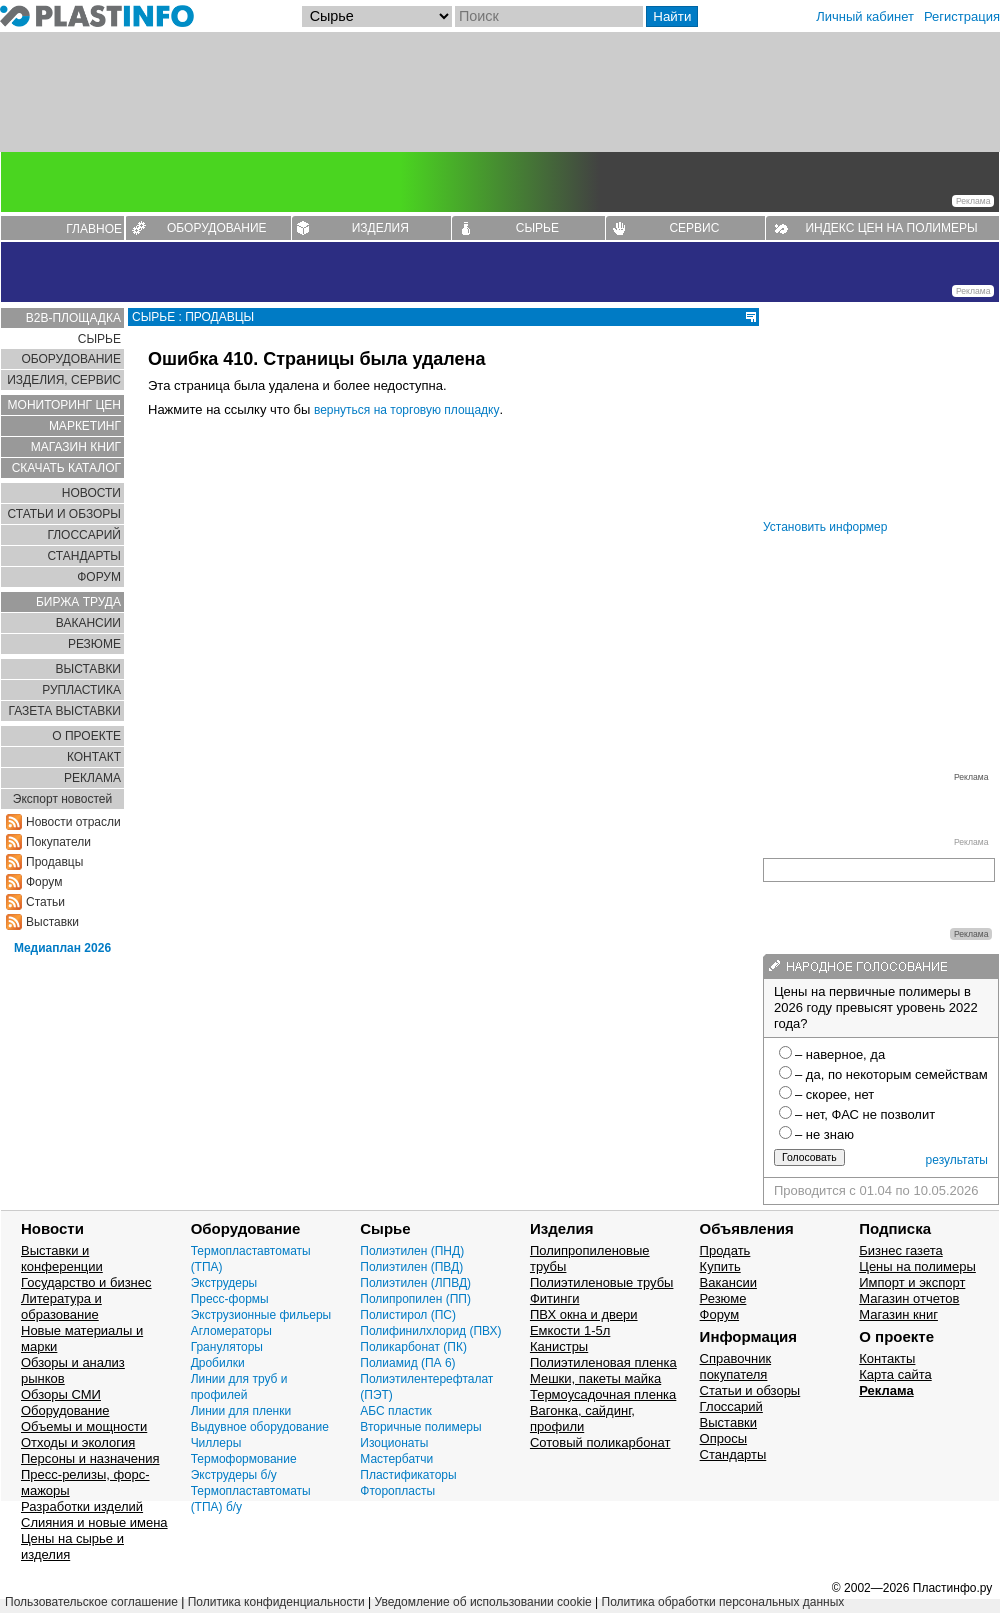 Image resolution: width=1000 pixels, height=1613 pixels. I want to click on КОНТАКТ, so click(94, 757).